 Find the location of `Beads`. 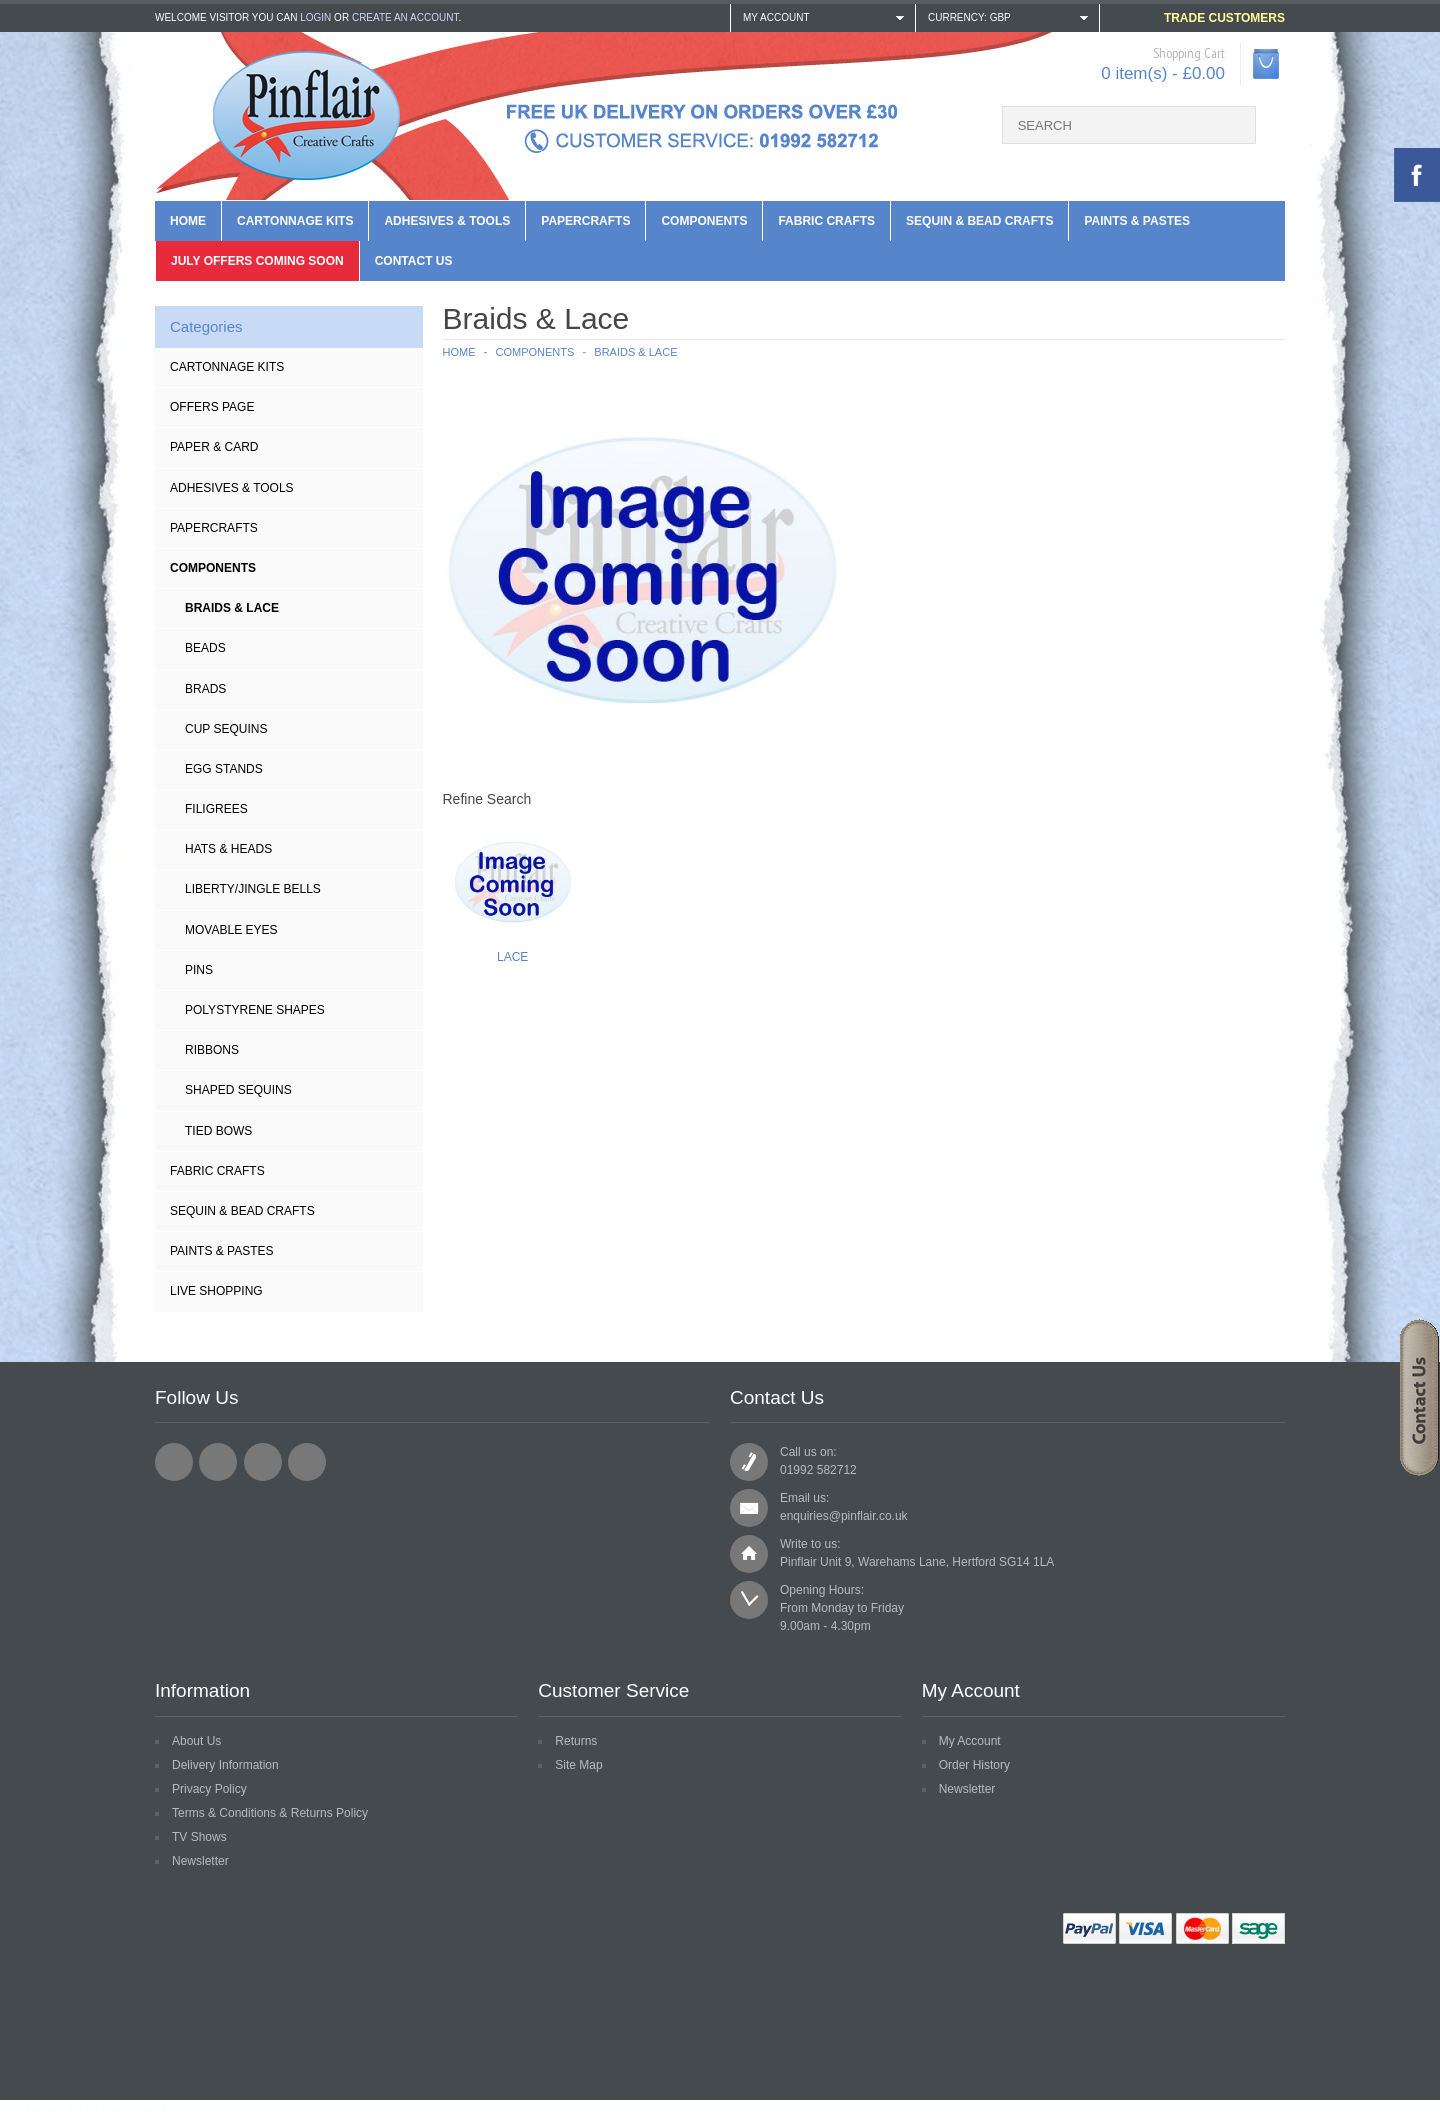

Beads is located at coordinates (205, 648).